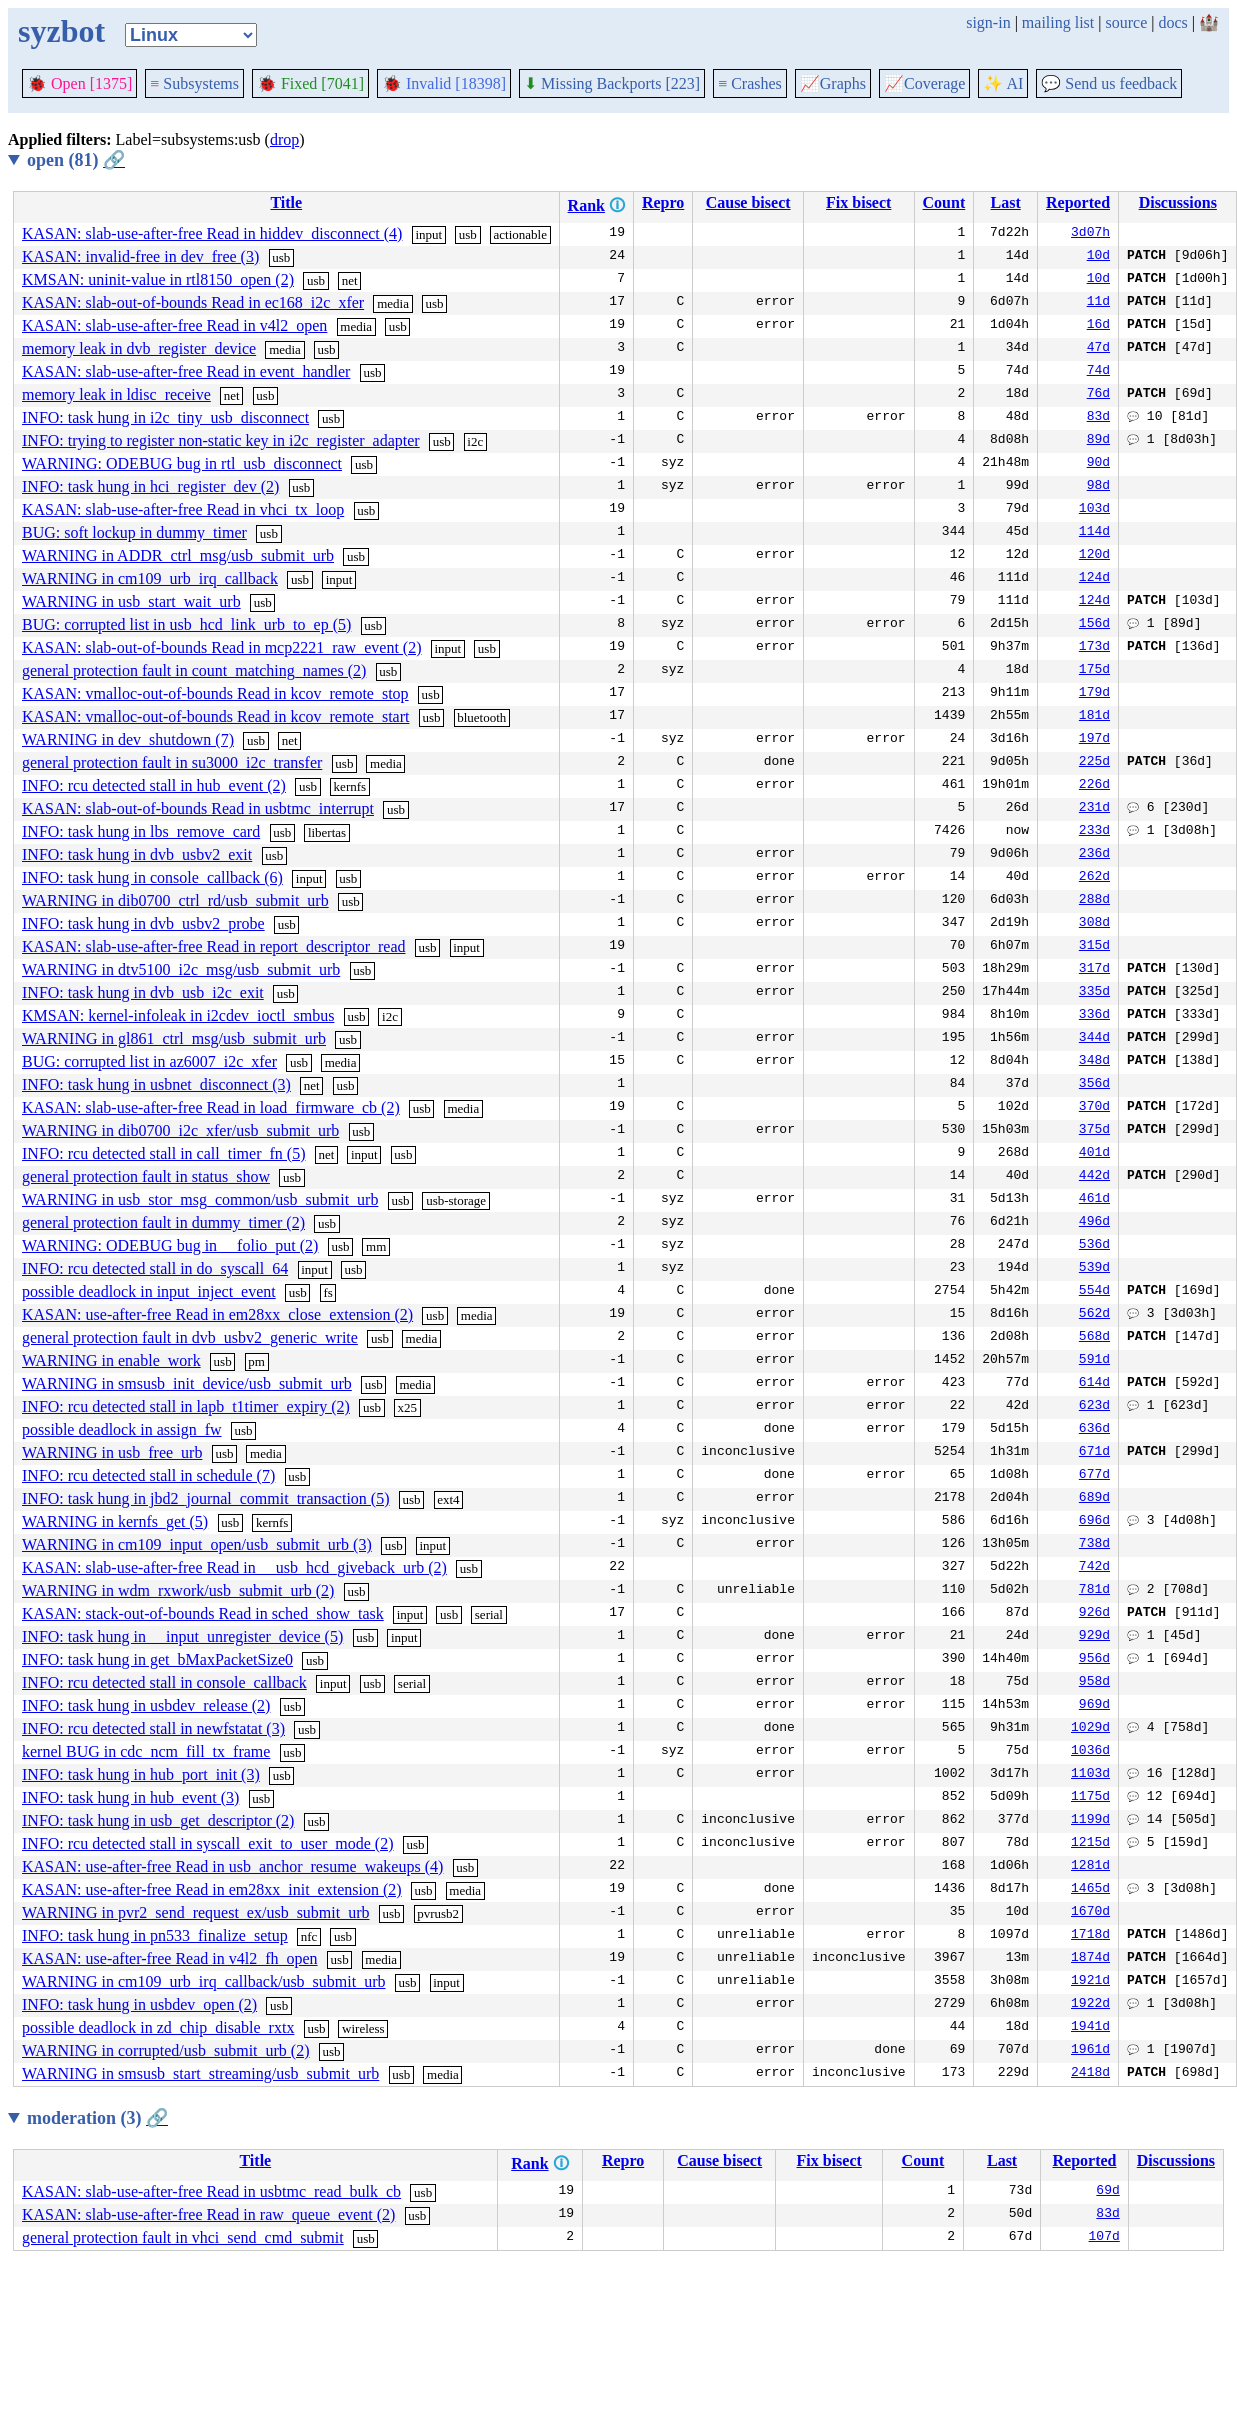 Image resolution: width=1237 pixels, height=2419 pixels. I want to click on INFO: rcu detected stall in syscall_exit_to_user_mode (2), so click(207, 1843).